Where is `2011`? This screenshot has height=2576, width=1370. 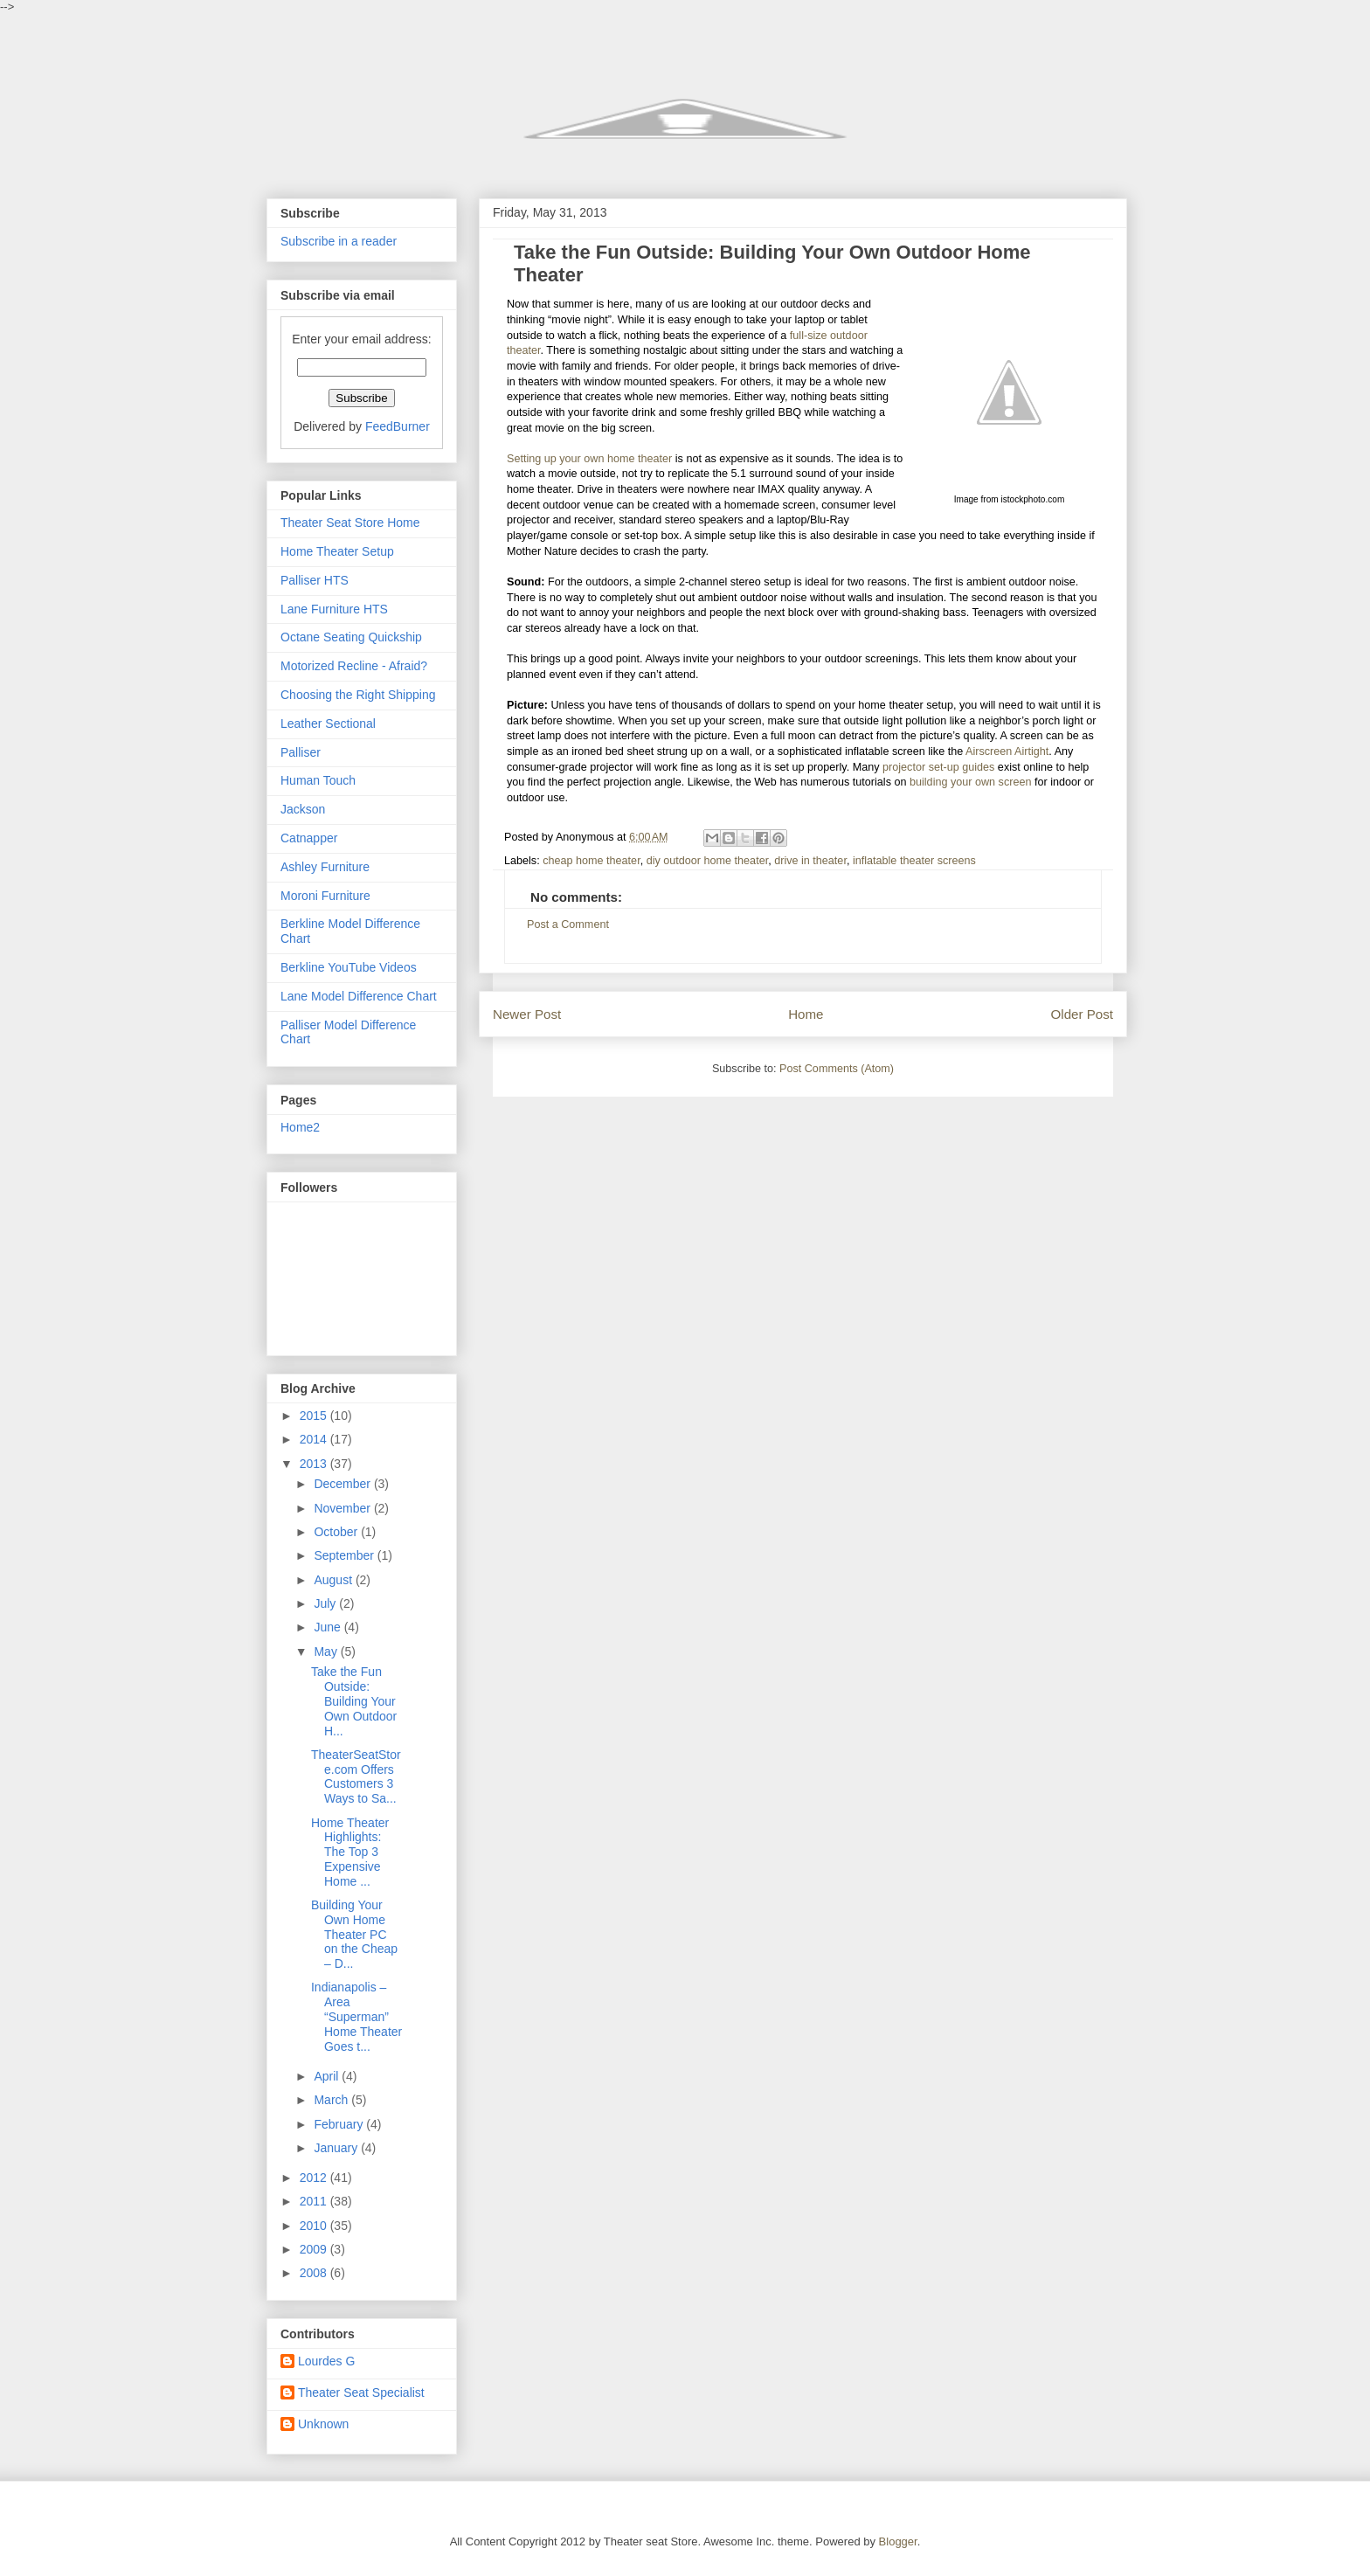
2011 is located at coordinates (315, 2201).